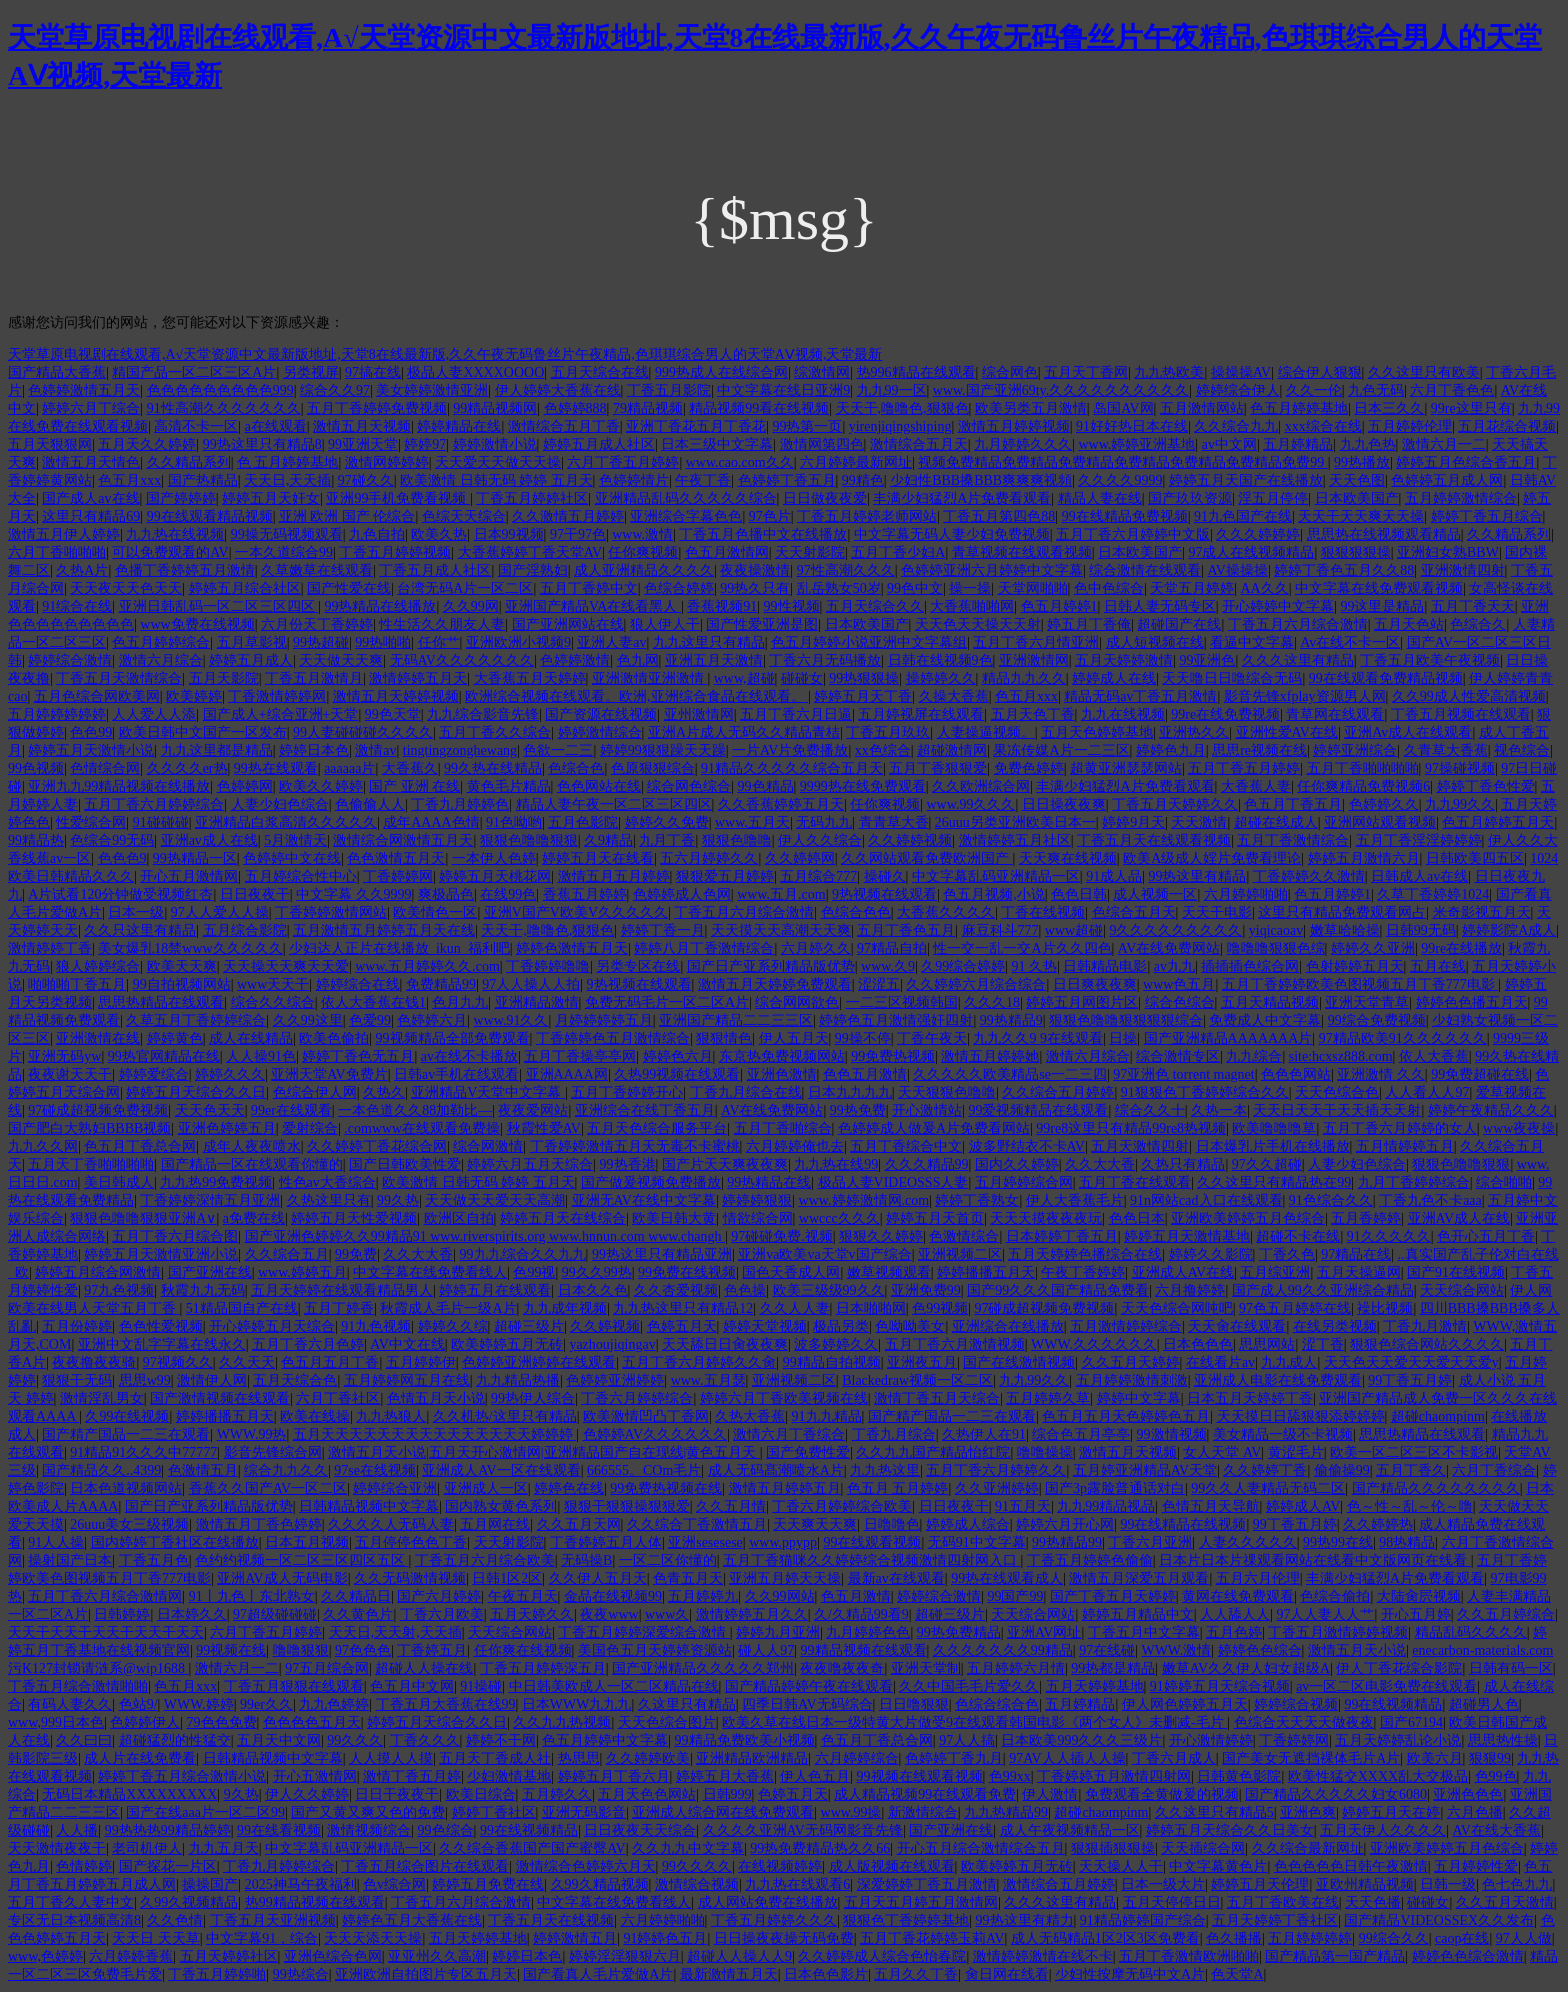 The height and width of the screenshot is (1992, 1568). I want to click on 久久婷婷丁香, so click(1265, 1470).